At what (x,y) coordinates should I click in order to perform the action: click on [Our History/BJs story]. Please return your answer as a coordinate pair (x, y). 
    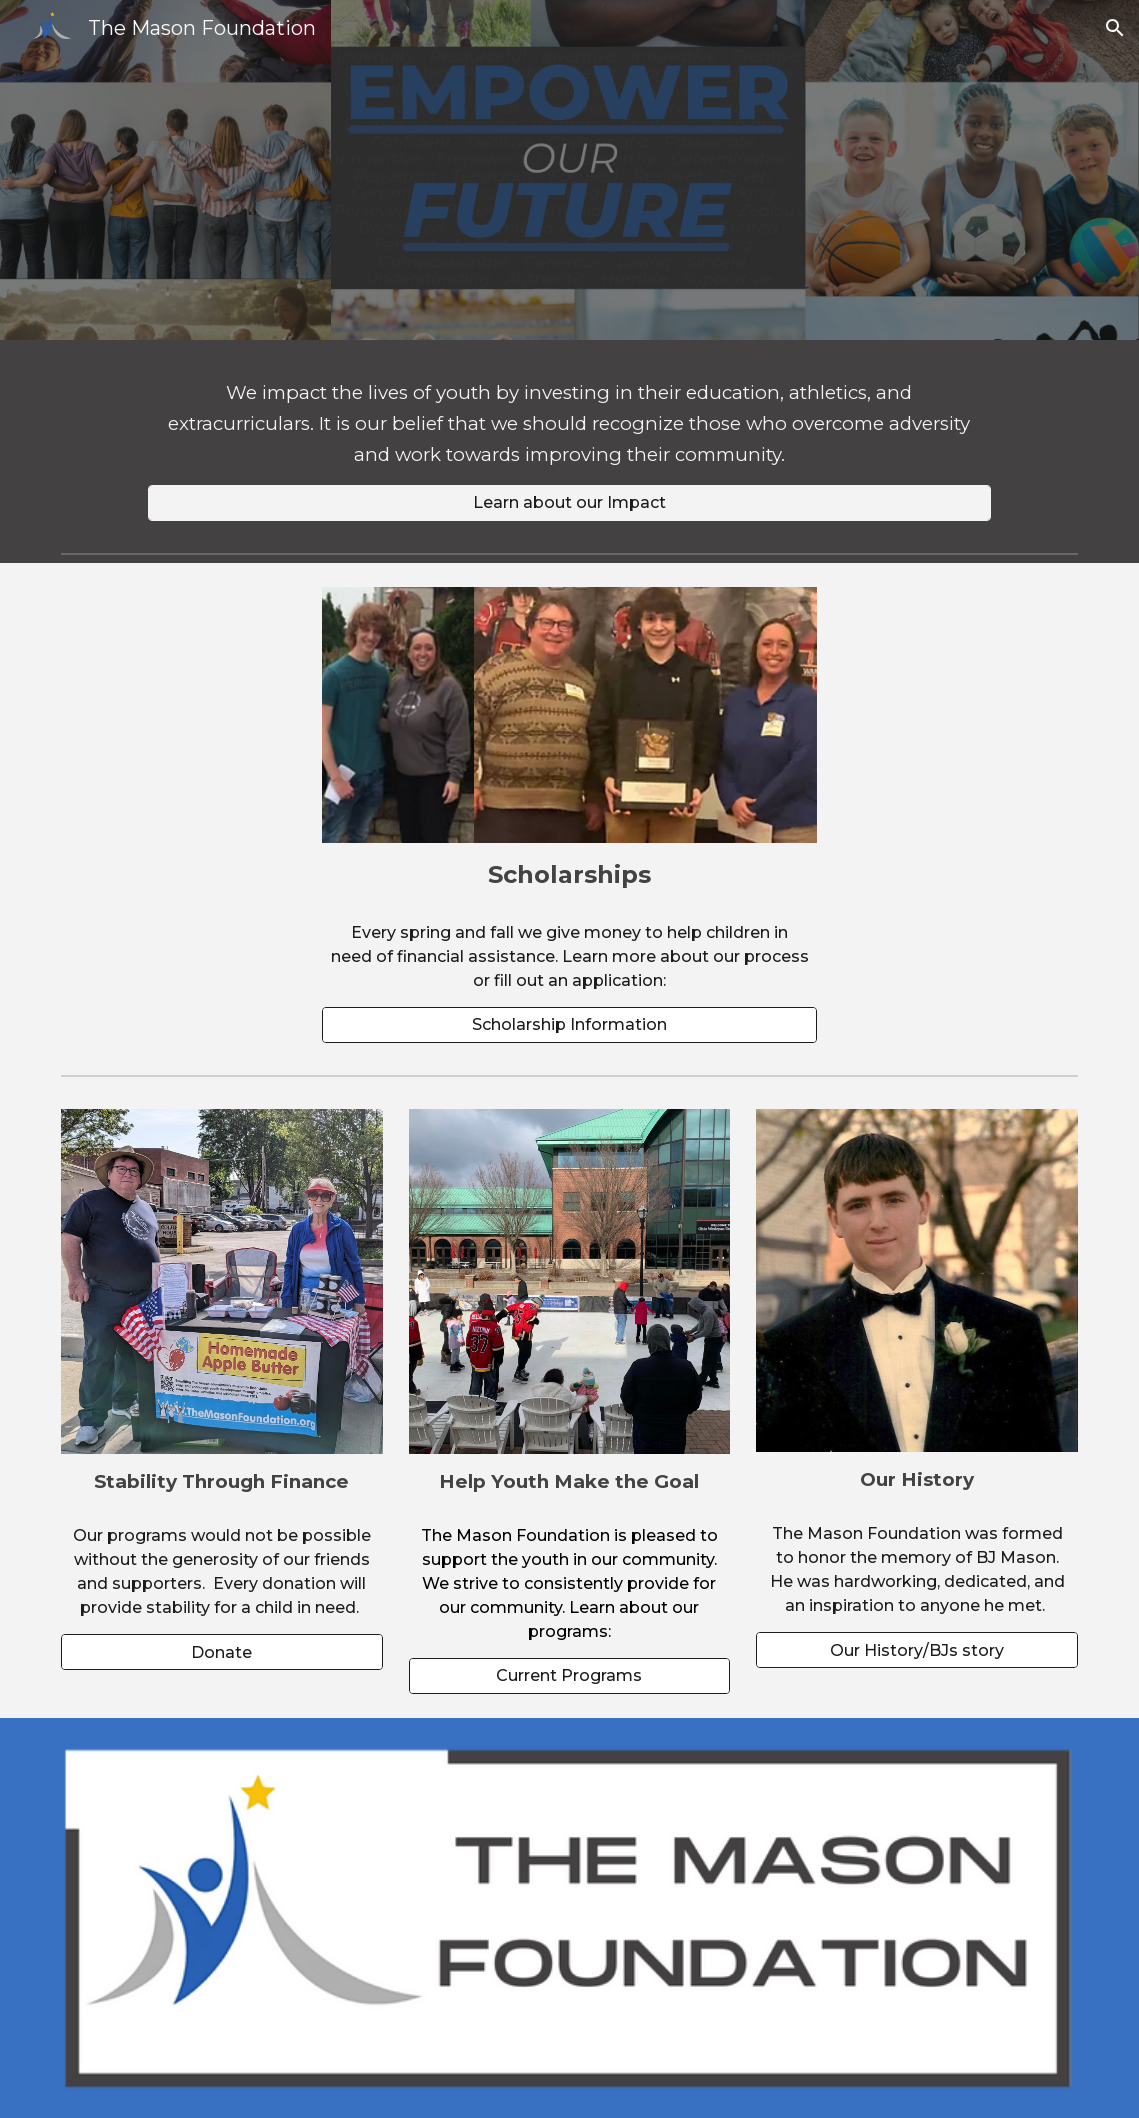
    Looking at the image, I should click on (917, 1650).